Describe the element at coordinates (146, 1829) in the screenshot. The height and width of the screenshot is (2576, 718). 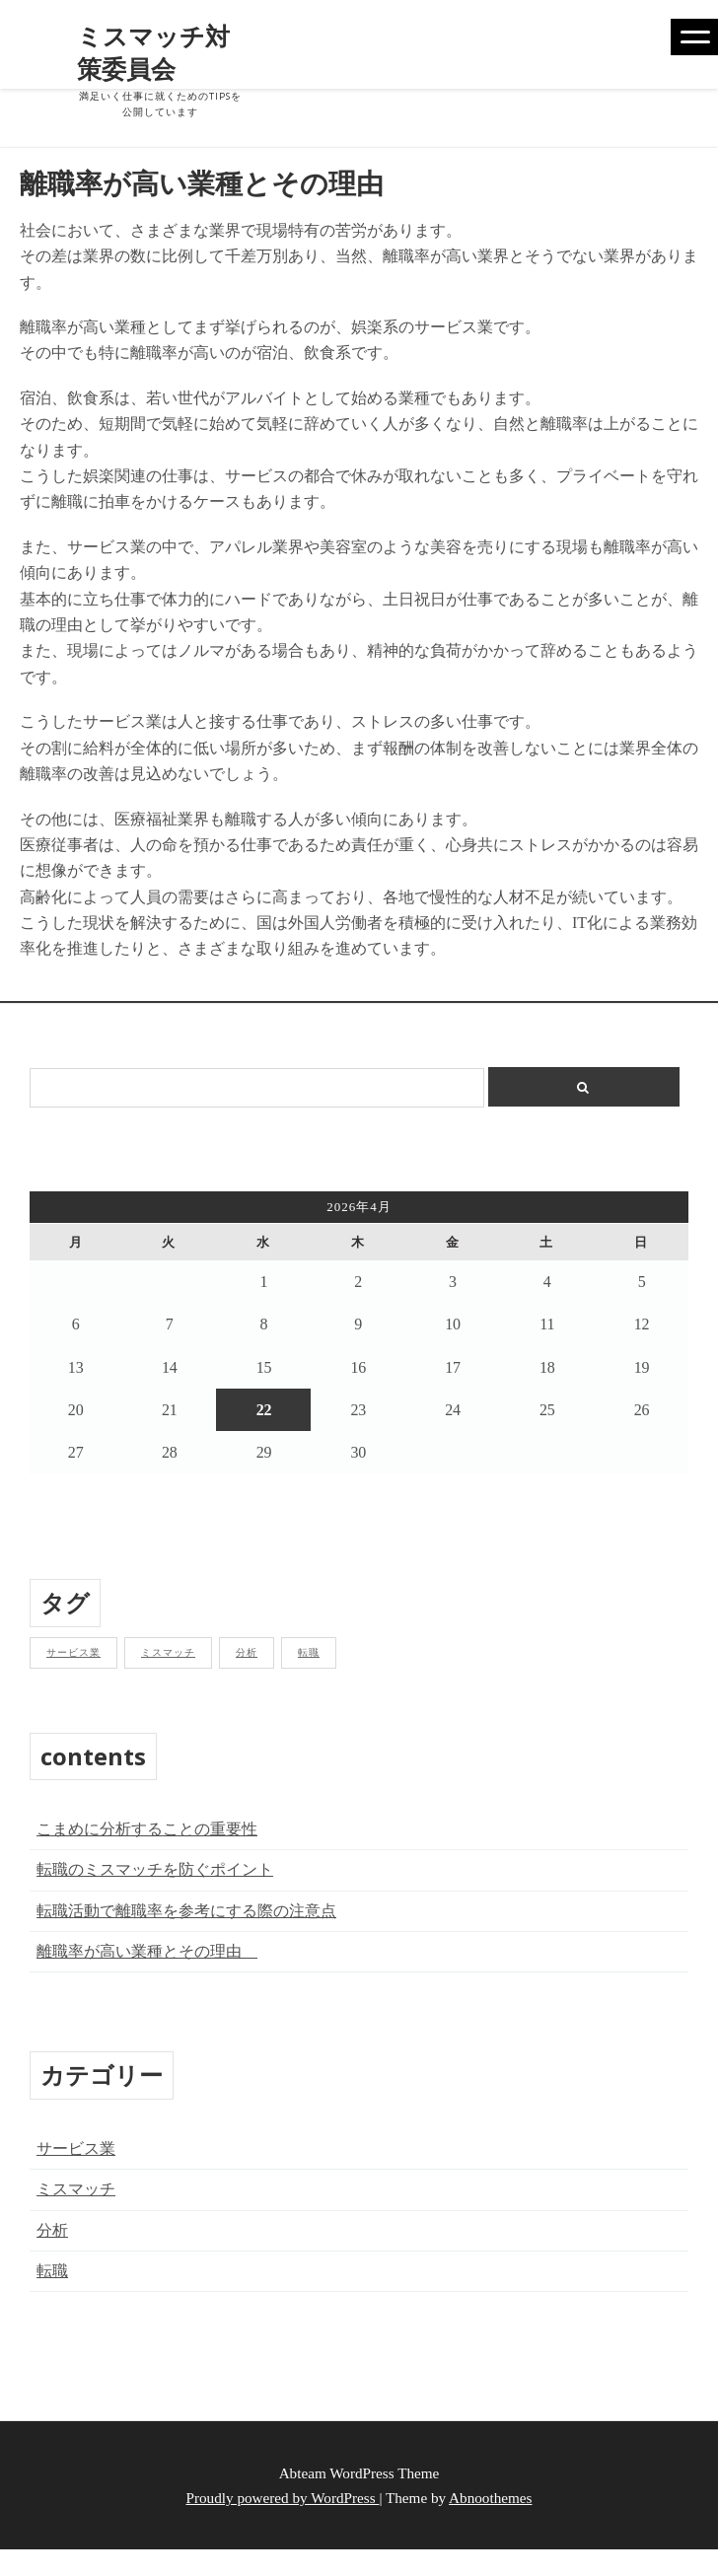
I see `こまめに分析することの重要性` at that location.